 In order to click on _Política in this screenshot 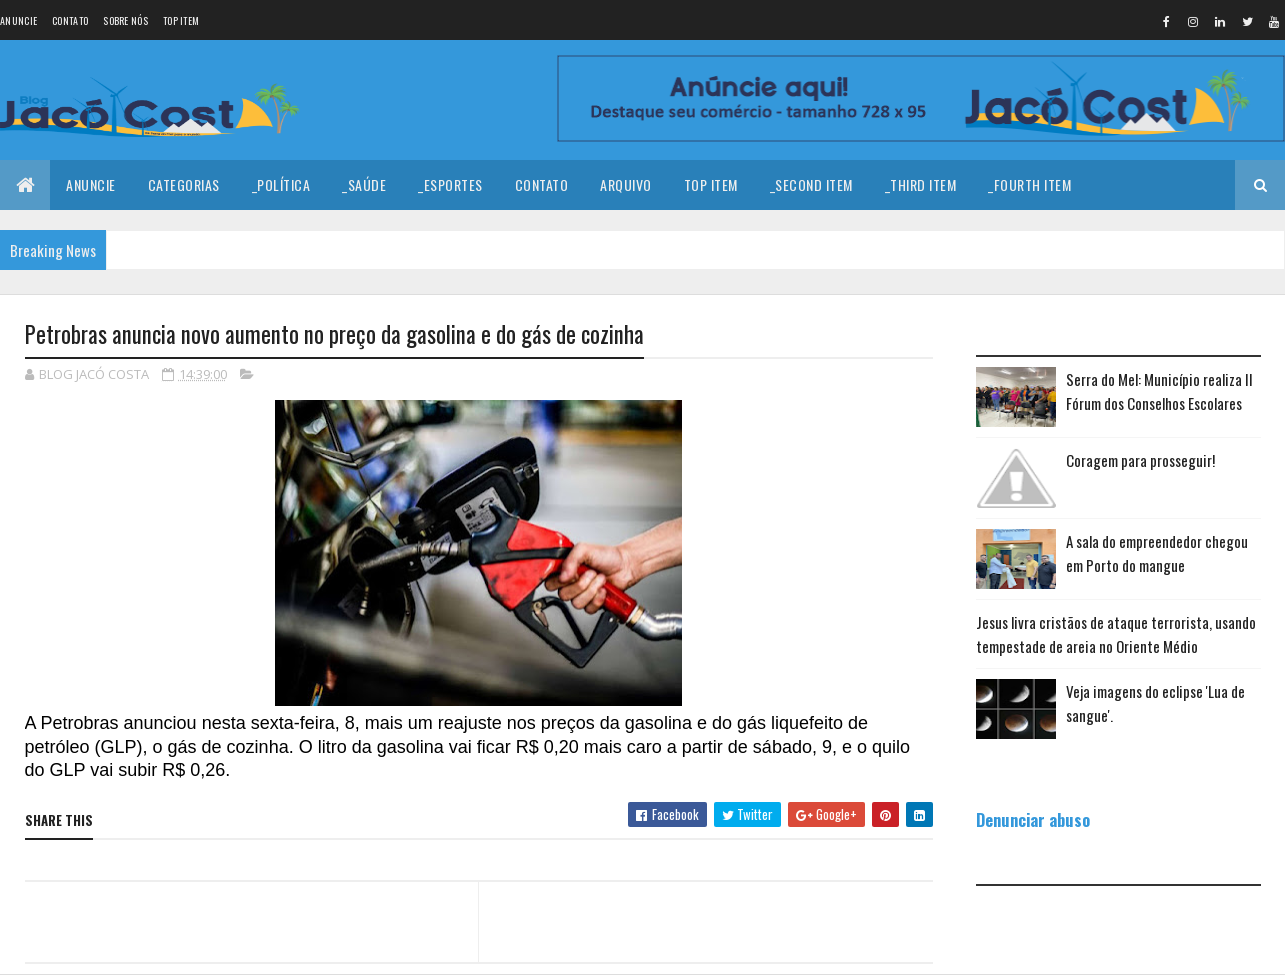, I will do `click(281, 184)`.